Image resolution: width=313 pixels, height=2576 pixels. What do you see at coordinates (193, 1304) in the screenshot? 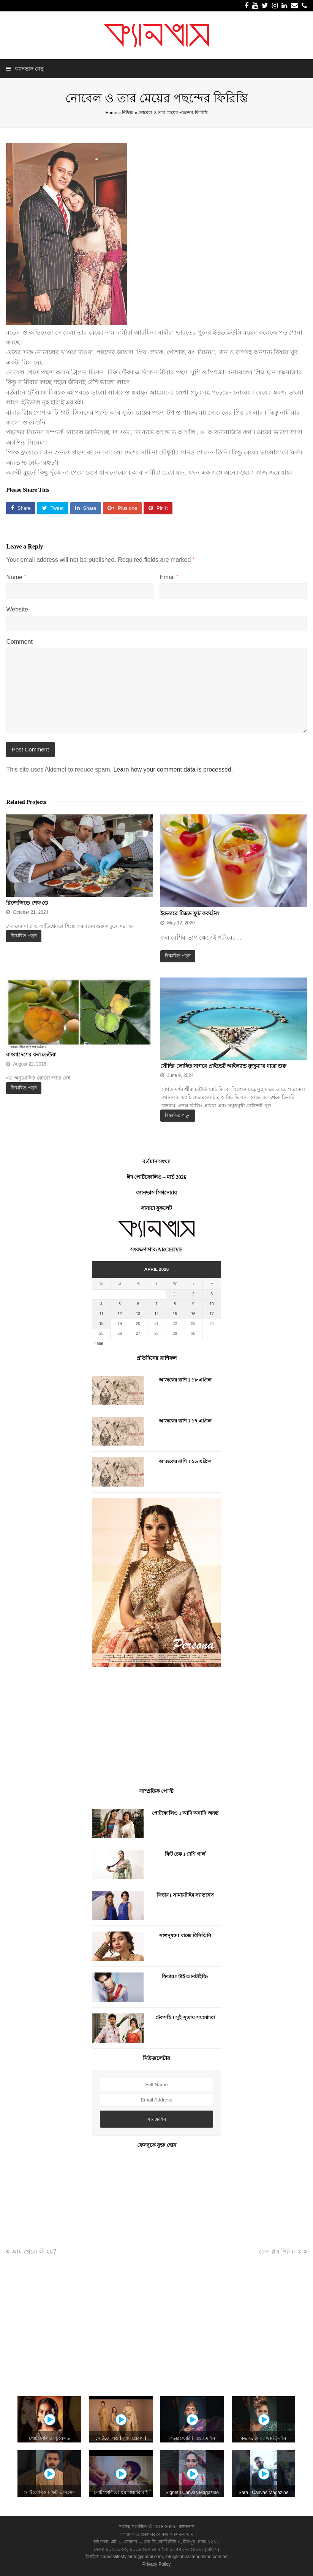
I see `9 [Posts published on April 9, 2026]` at bounding box center [193, 1304].